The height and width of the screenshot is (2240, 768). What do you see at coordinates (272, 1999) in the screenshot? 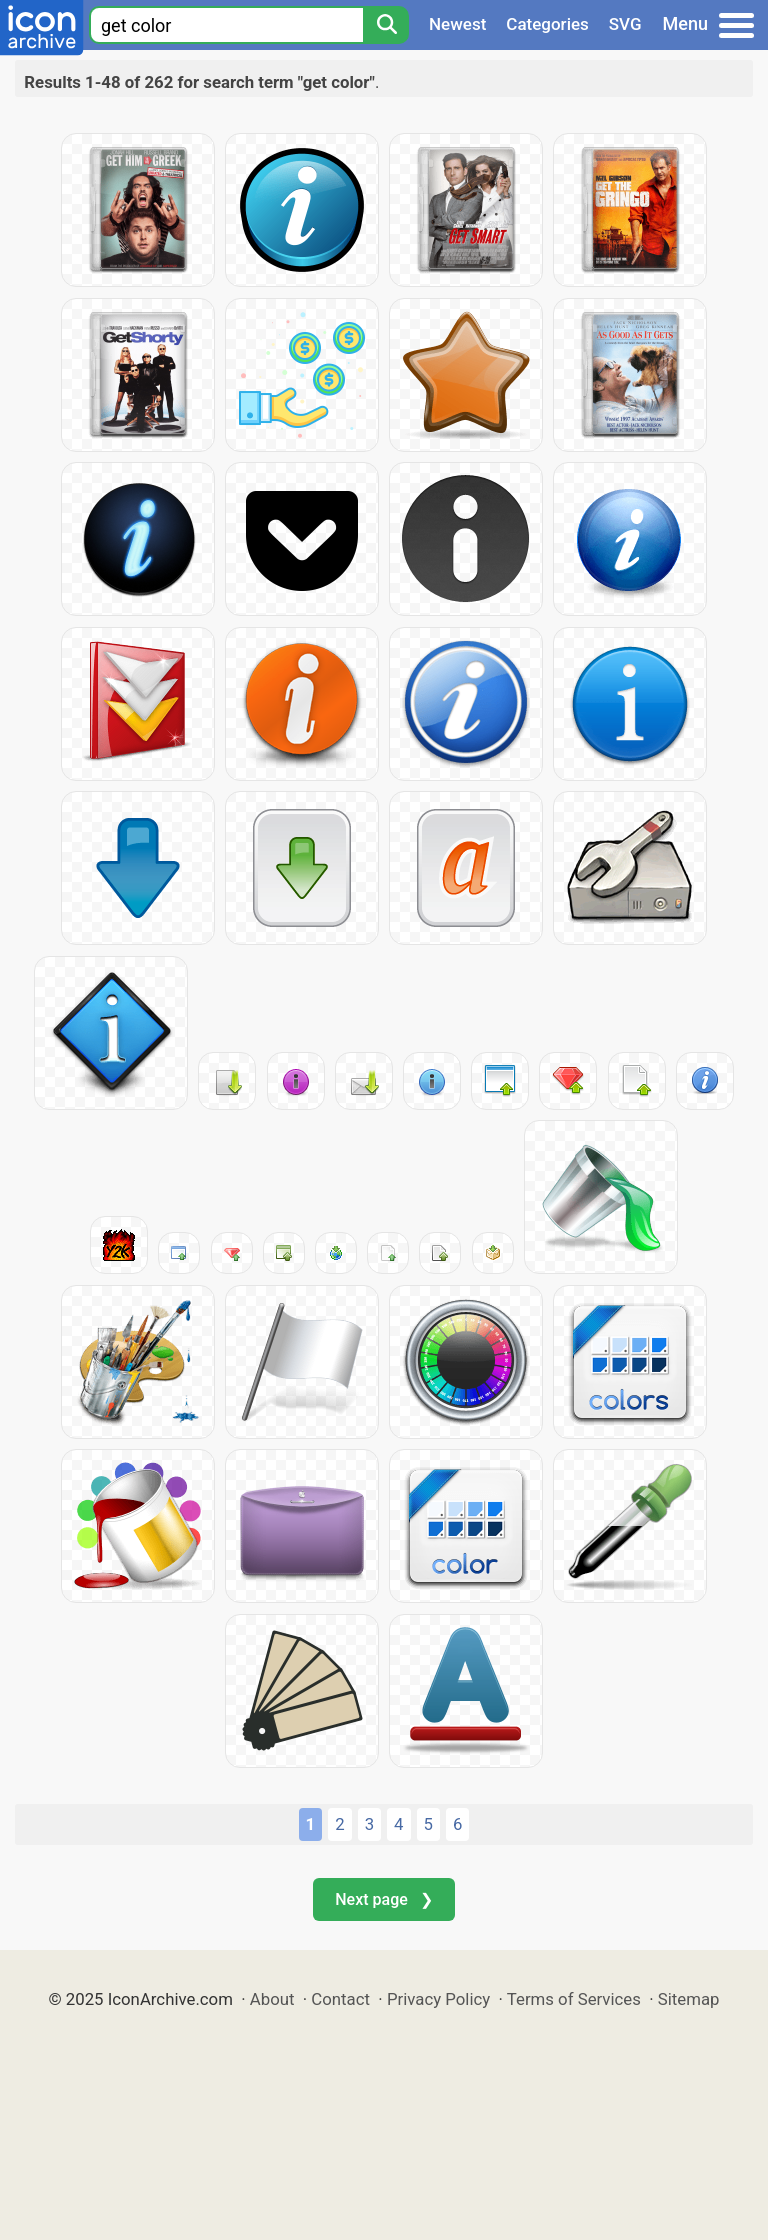
I see `About` at bounding box center [272, 1999].